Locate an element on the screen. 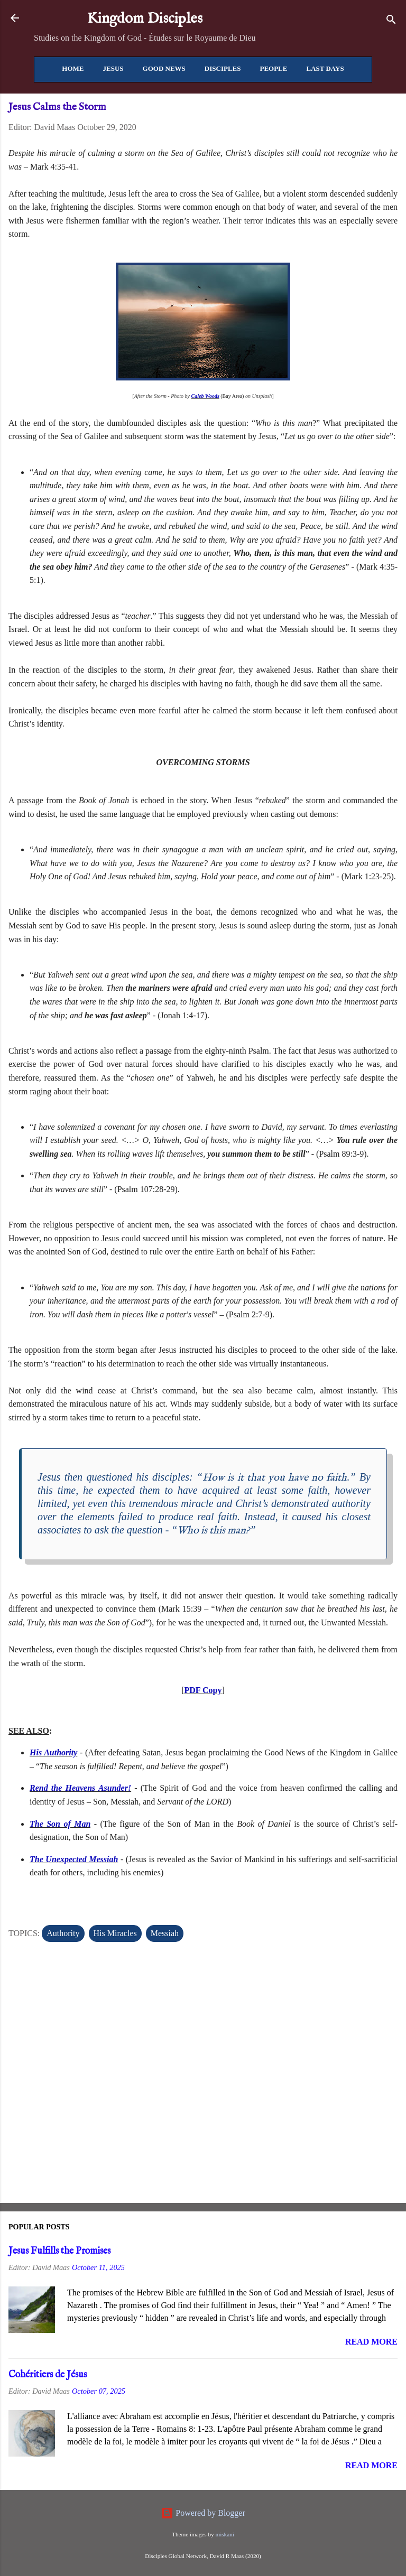 Image resolution: width=406 pixels, height=2576 pixels. Read more is located at coordinates (371, 2341).